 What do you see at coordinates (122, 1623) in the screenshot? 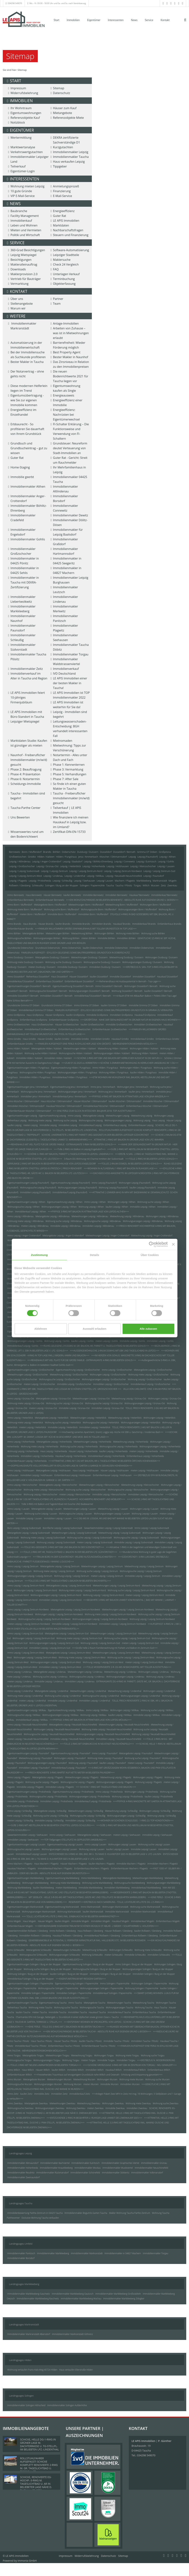
I see `Immobilien Leipzig / Leipzig Zentrum-Nordwest` at bounding box center [122, 1623].